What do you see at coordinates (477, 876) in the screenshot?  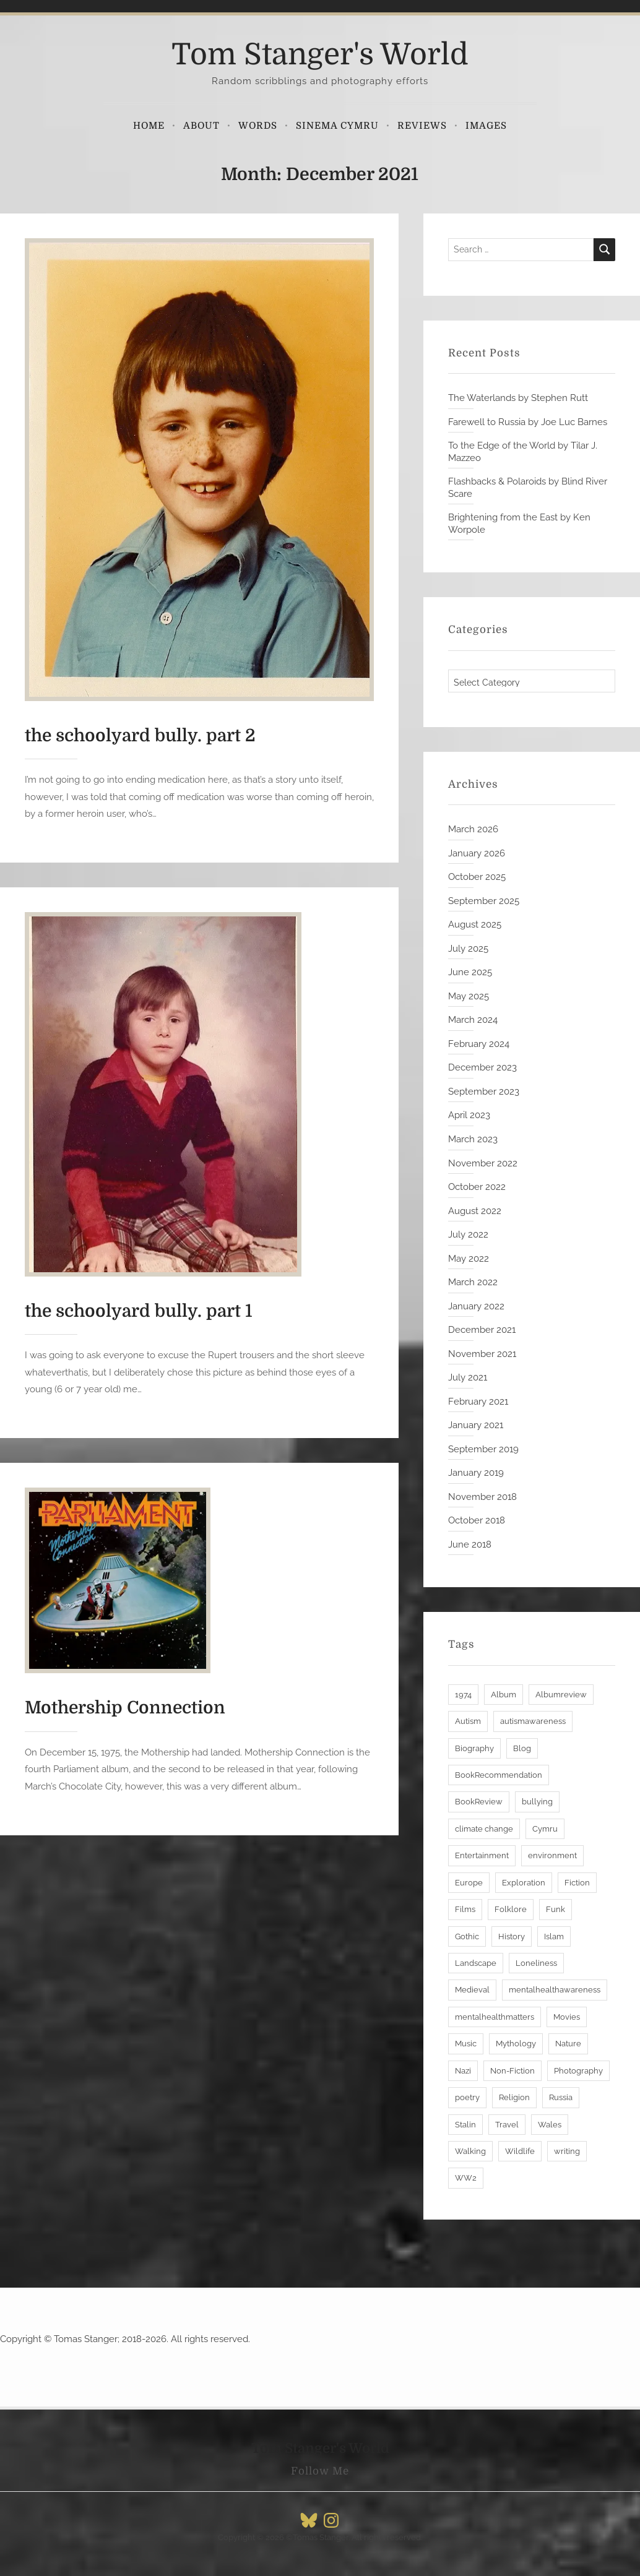 I see `October 2025` at bounding box center [477, 876].